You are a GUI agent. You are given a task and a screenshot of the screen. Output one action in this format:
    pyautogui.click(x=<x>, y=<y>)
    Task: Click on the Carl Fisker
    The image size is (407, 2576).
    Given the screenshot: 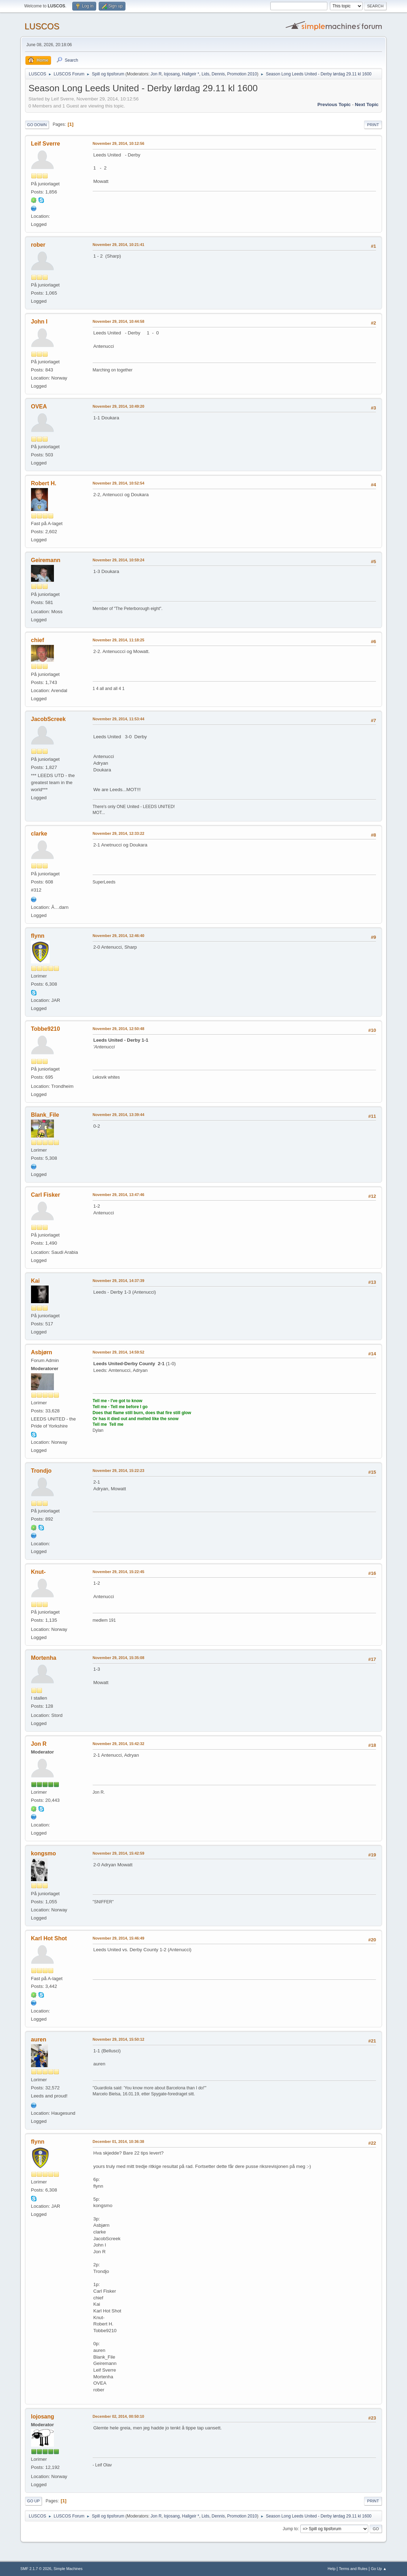 What is the action you would take?
    pyautogui.click(x=45, y=1195)
    